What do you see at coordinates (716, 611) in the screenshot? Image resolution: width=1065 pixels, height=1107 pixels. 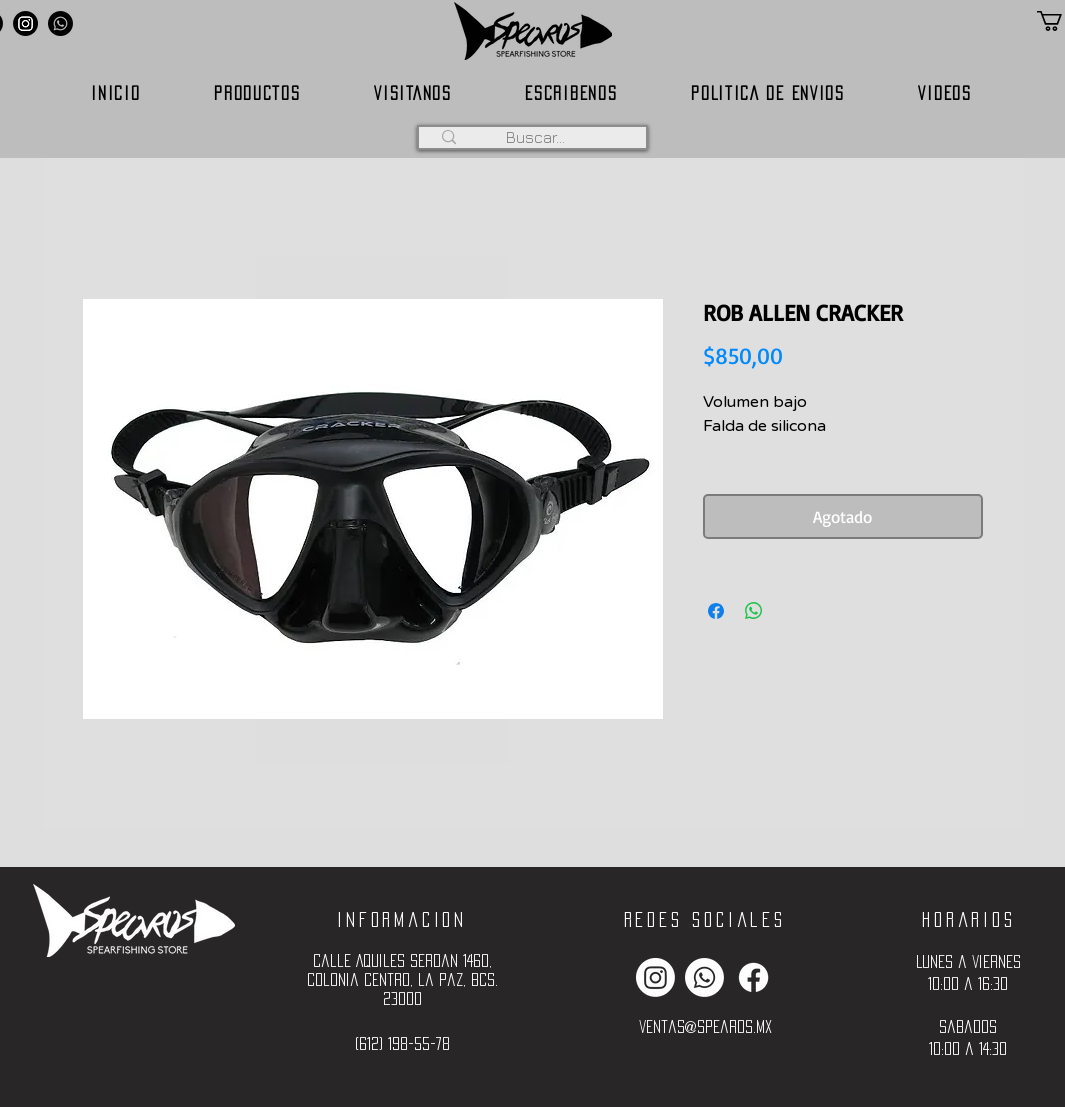 I see `[Compartir en Facebook]` at bounding box center [716, 611].